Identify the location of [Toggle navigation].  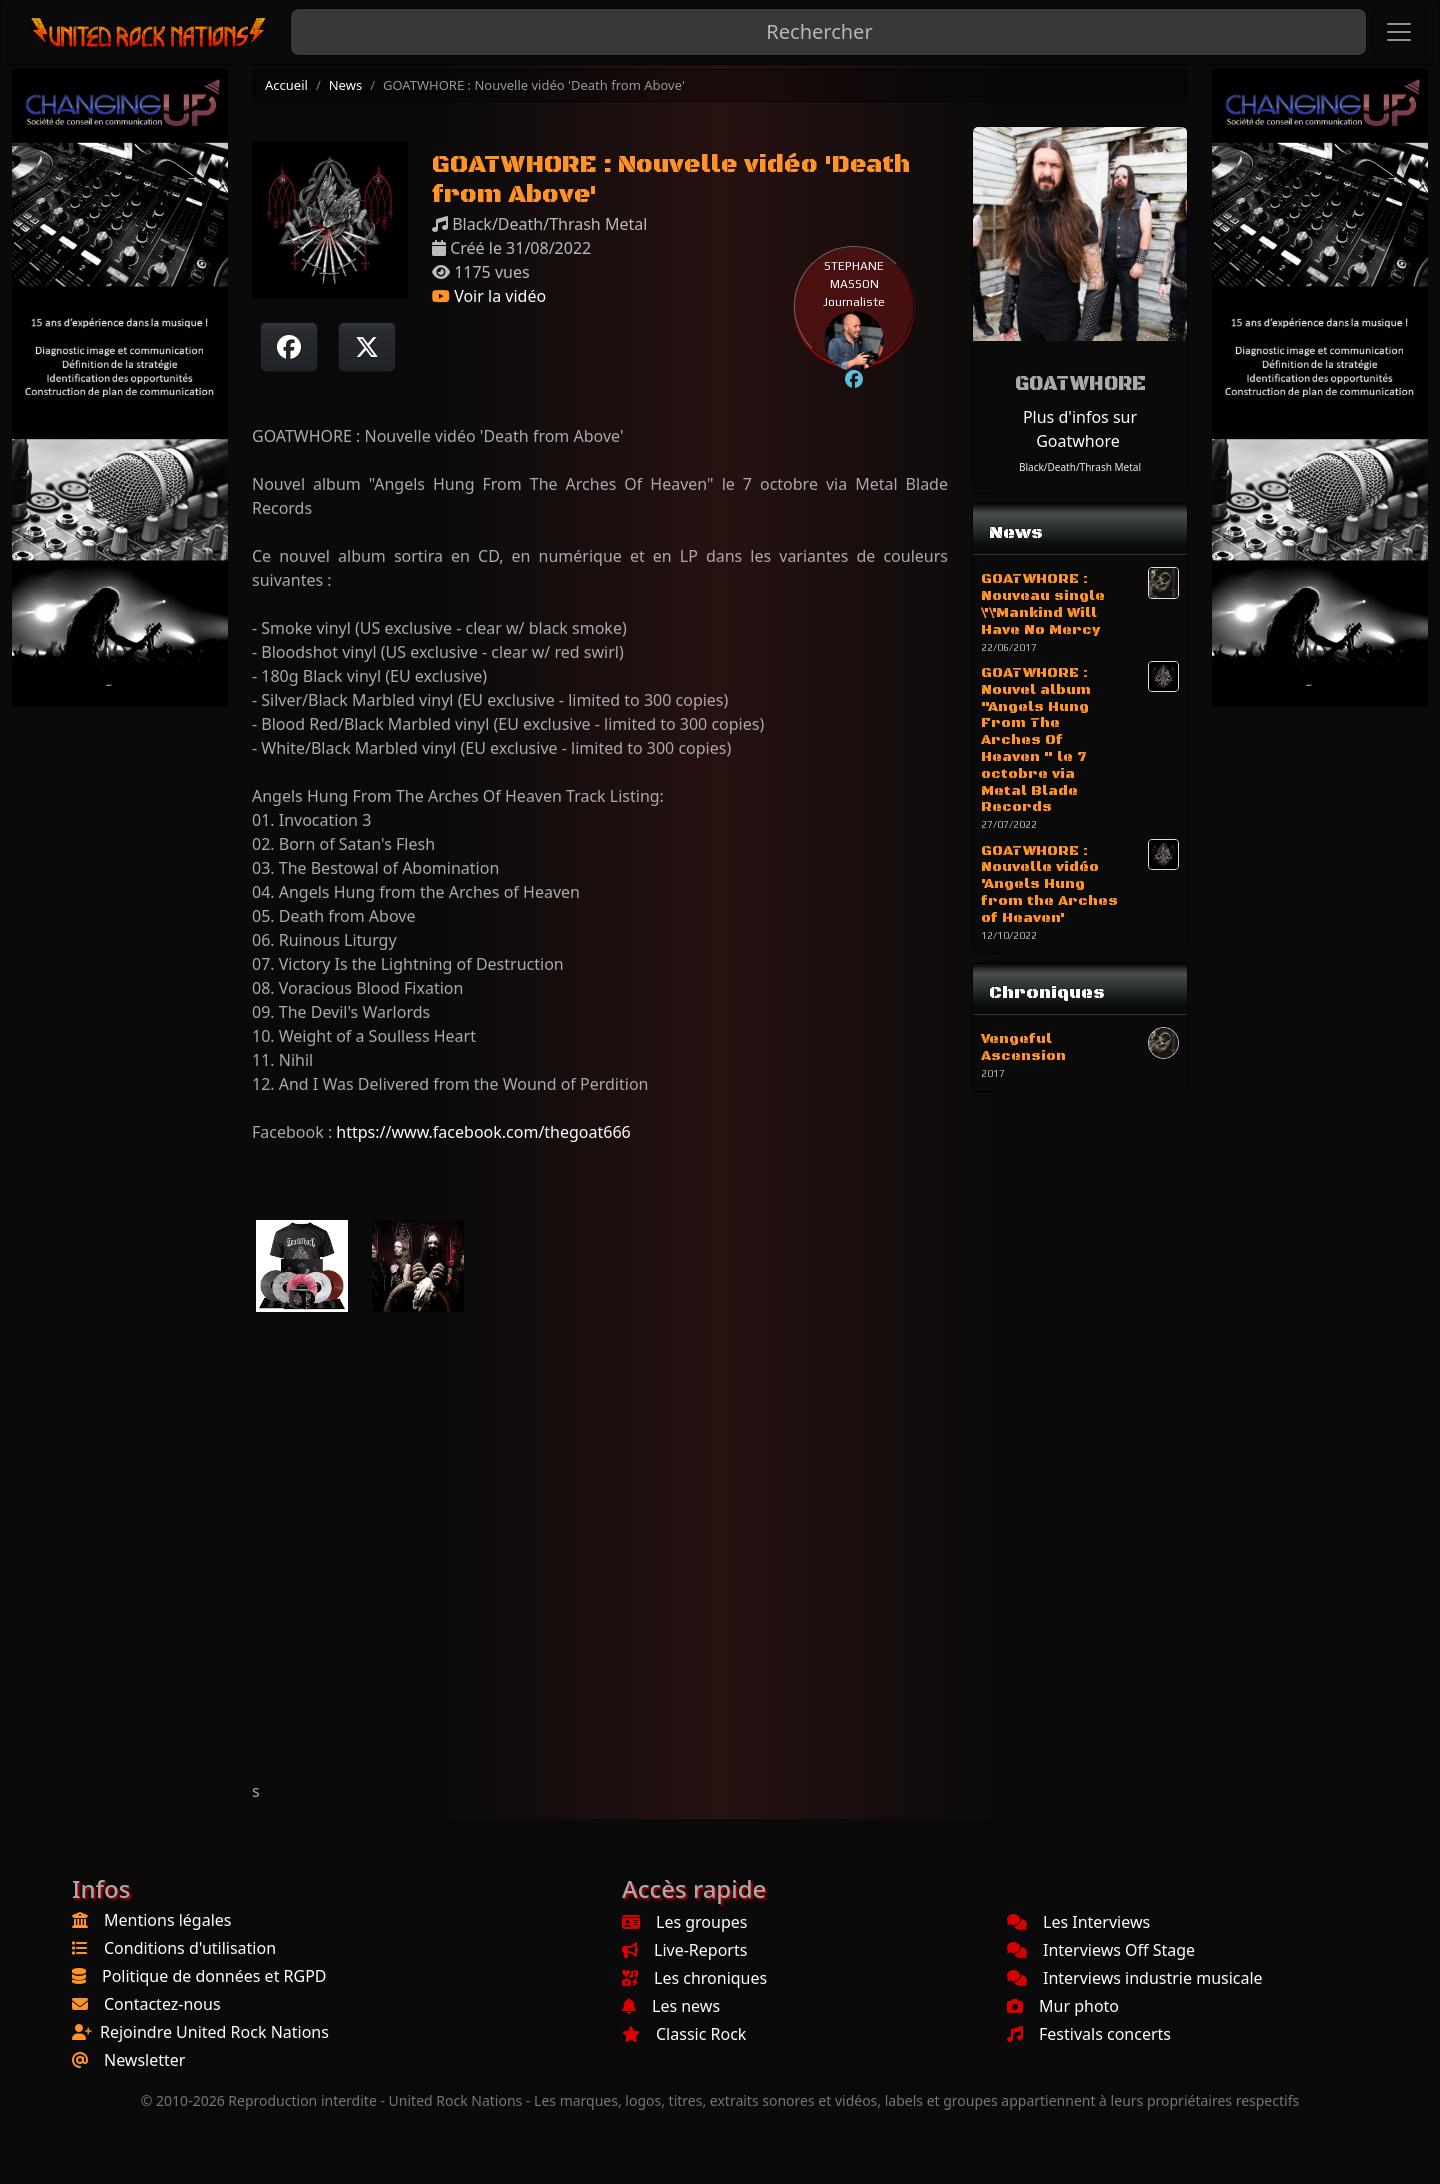
(1399, 32).